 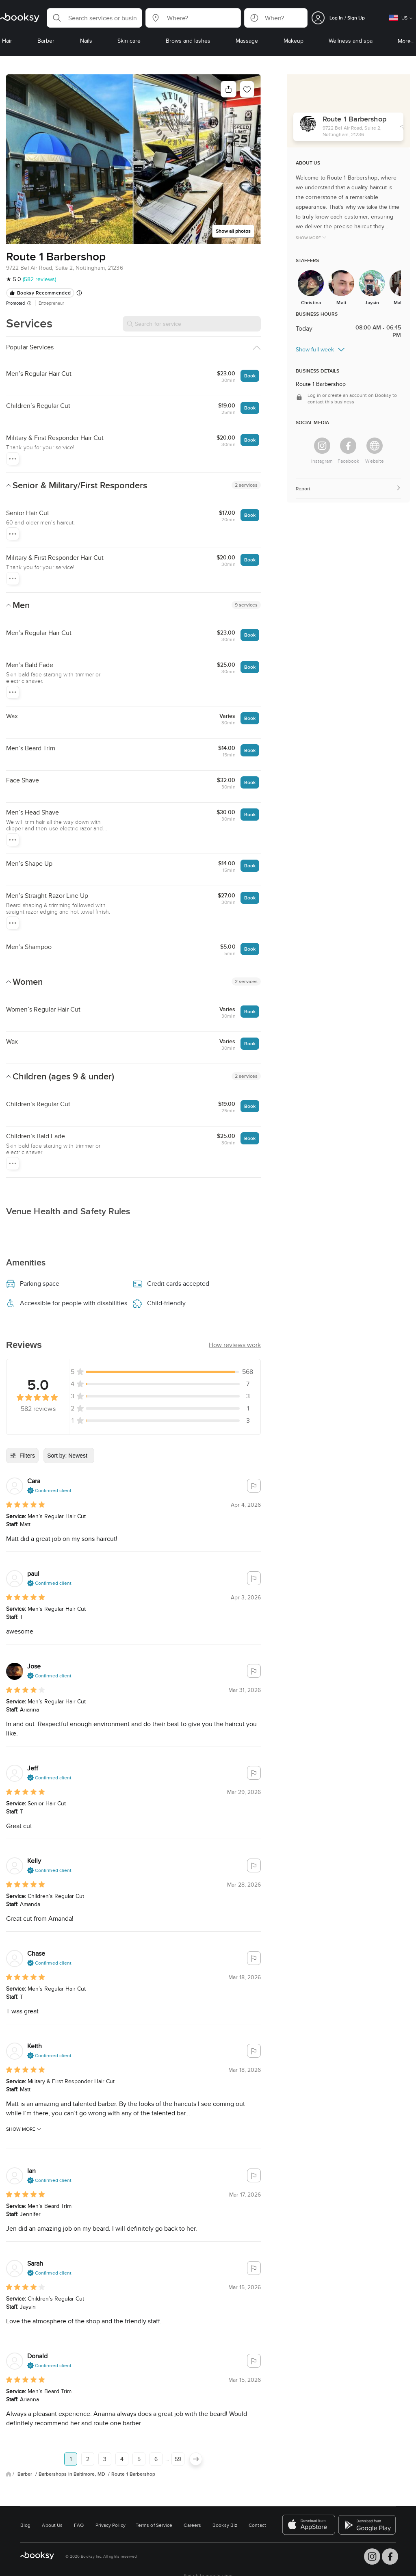 I want to click on Privacy Policy, so click(x=110, y=2525).